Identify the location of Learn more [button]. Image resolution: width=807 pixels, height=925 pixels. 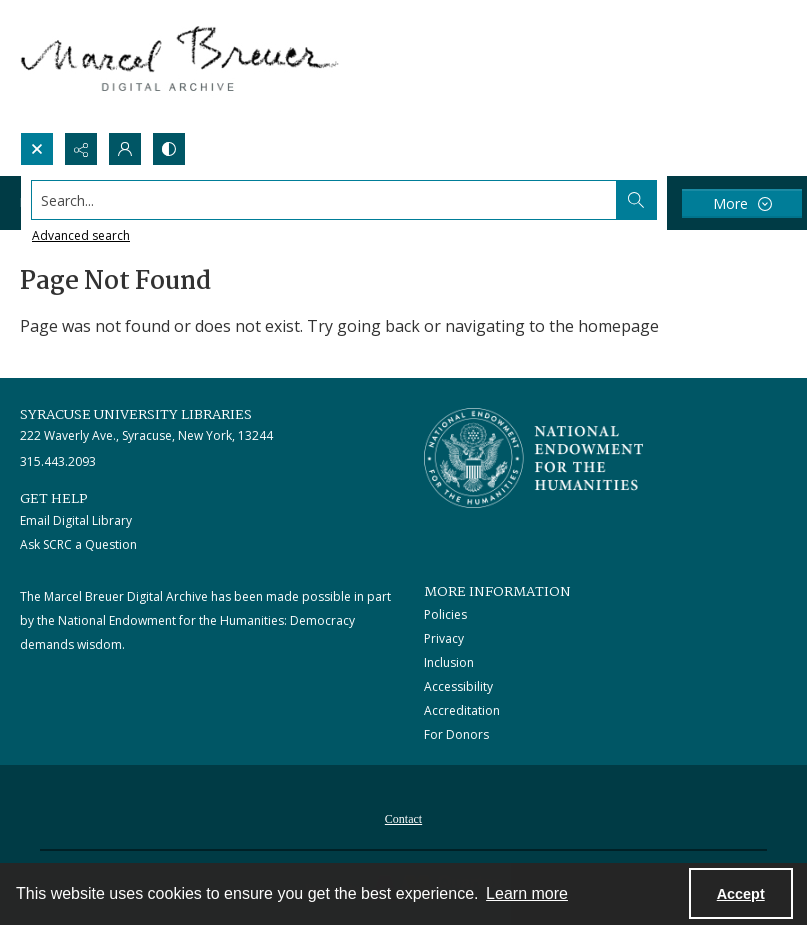
(527, 893).